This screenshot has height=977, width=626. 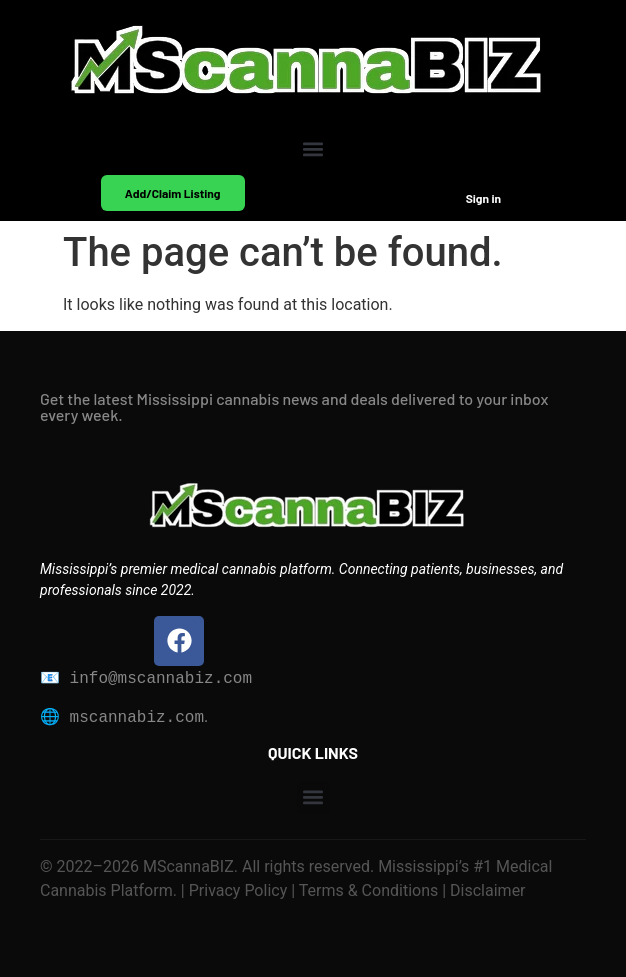 I want to click on Privacy Policy, so click(x=236, y=890).